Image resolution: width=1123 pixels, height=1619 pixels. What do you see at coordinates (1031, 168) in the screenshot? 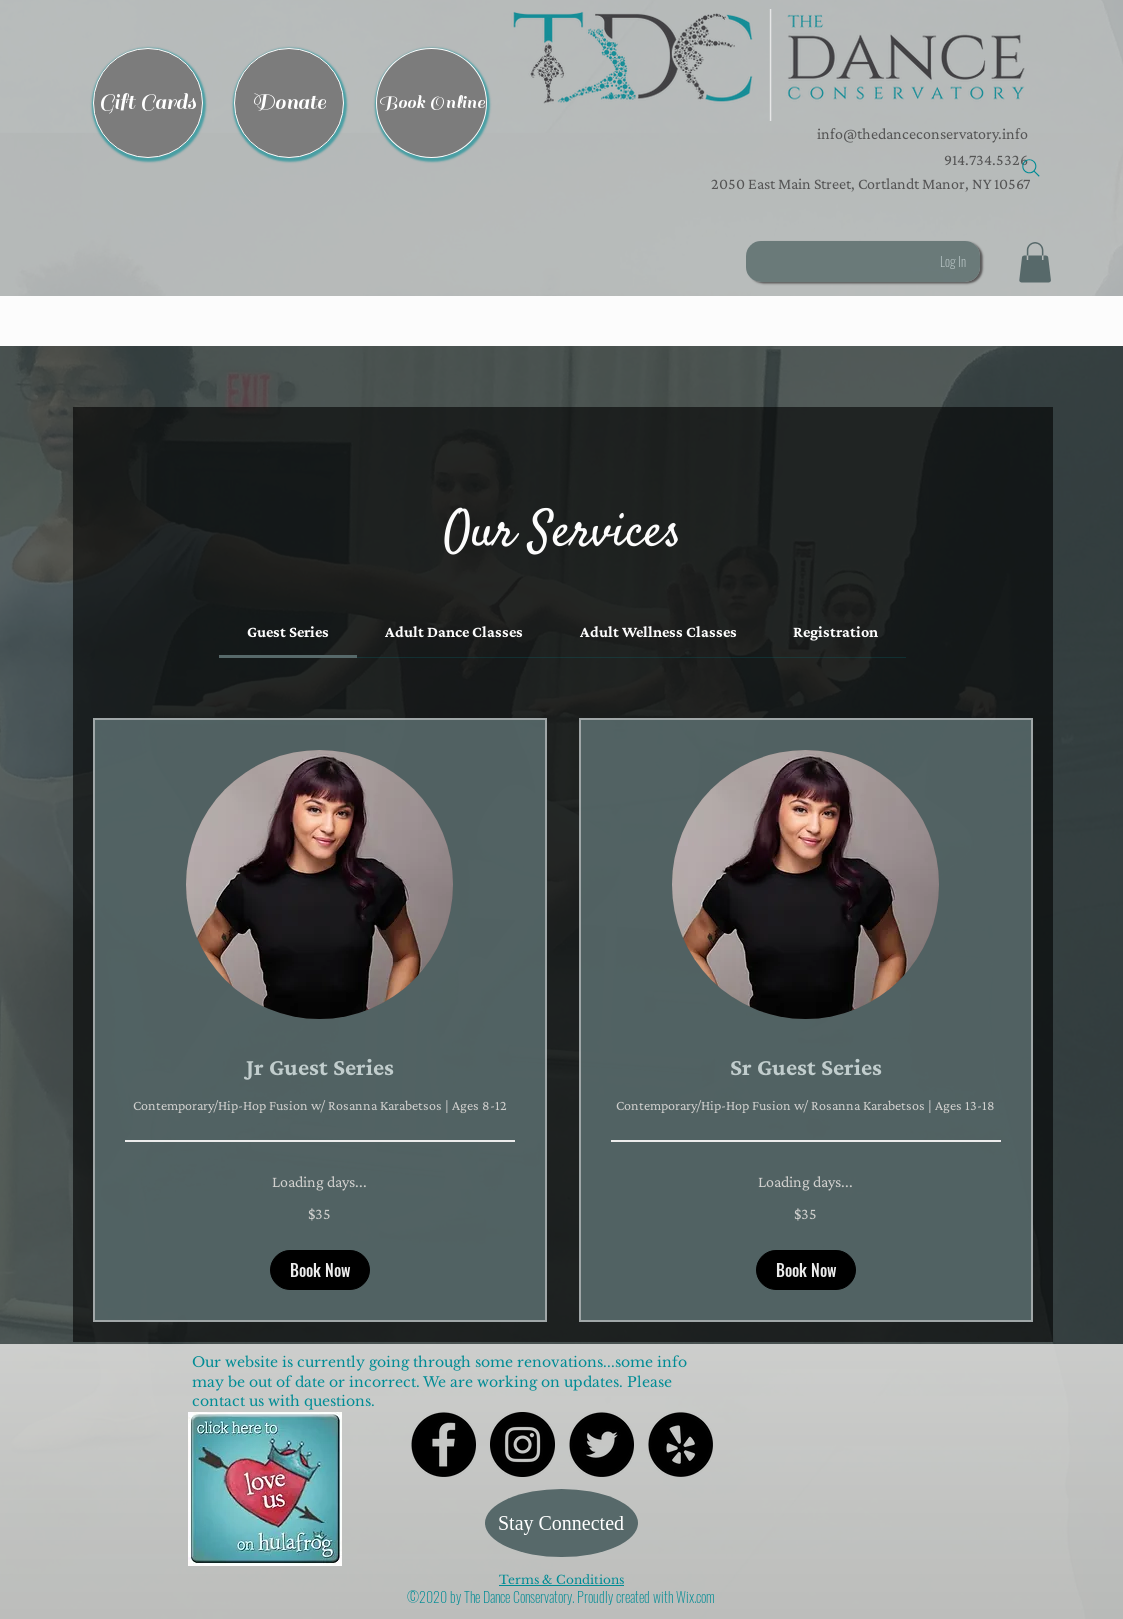
I see `[Search]` at bounding box center [1031, 168].